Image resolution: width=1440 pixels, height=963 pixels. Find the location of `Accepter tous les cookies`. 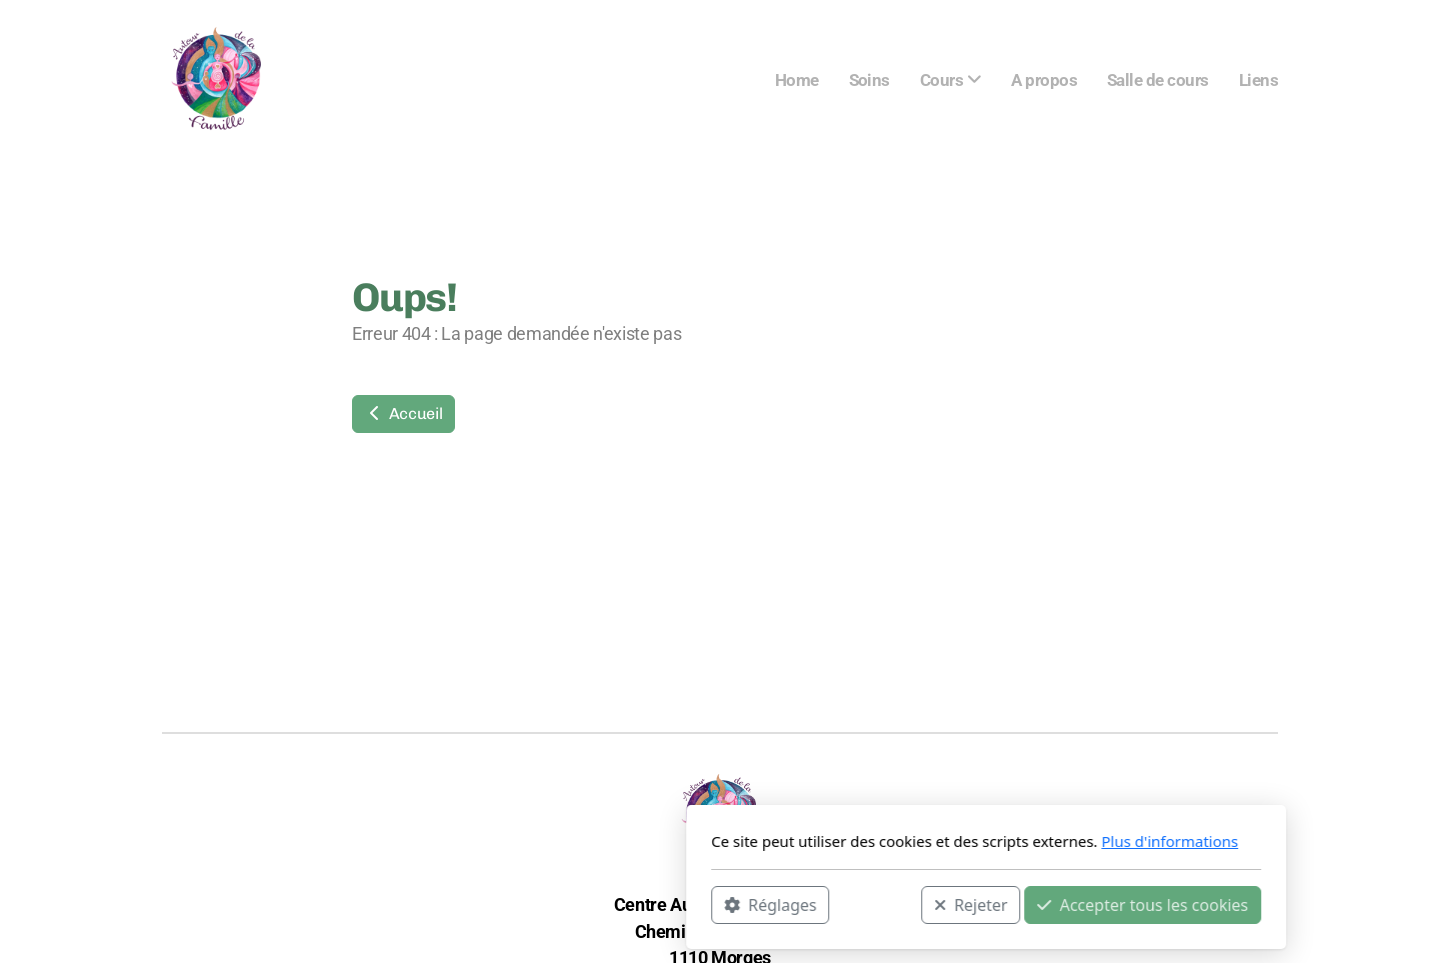

Accepter tous les cookies is located at coordinates (876, 904).